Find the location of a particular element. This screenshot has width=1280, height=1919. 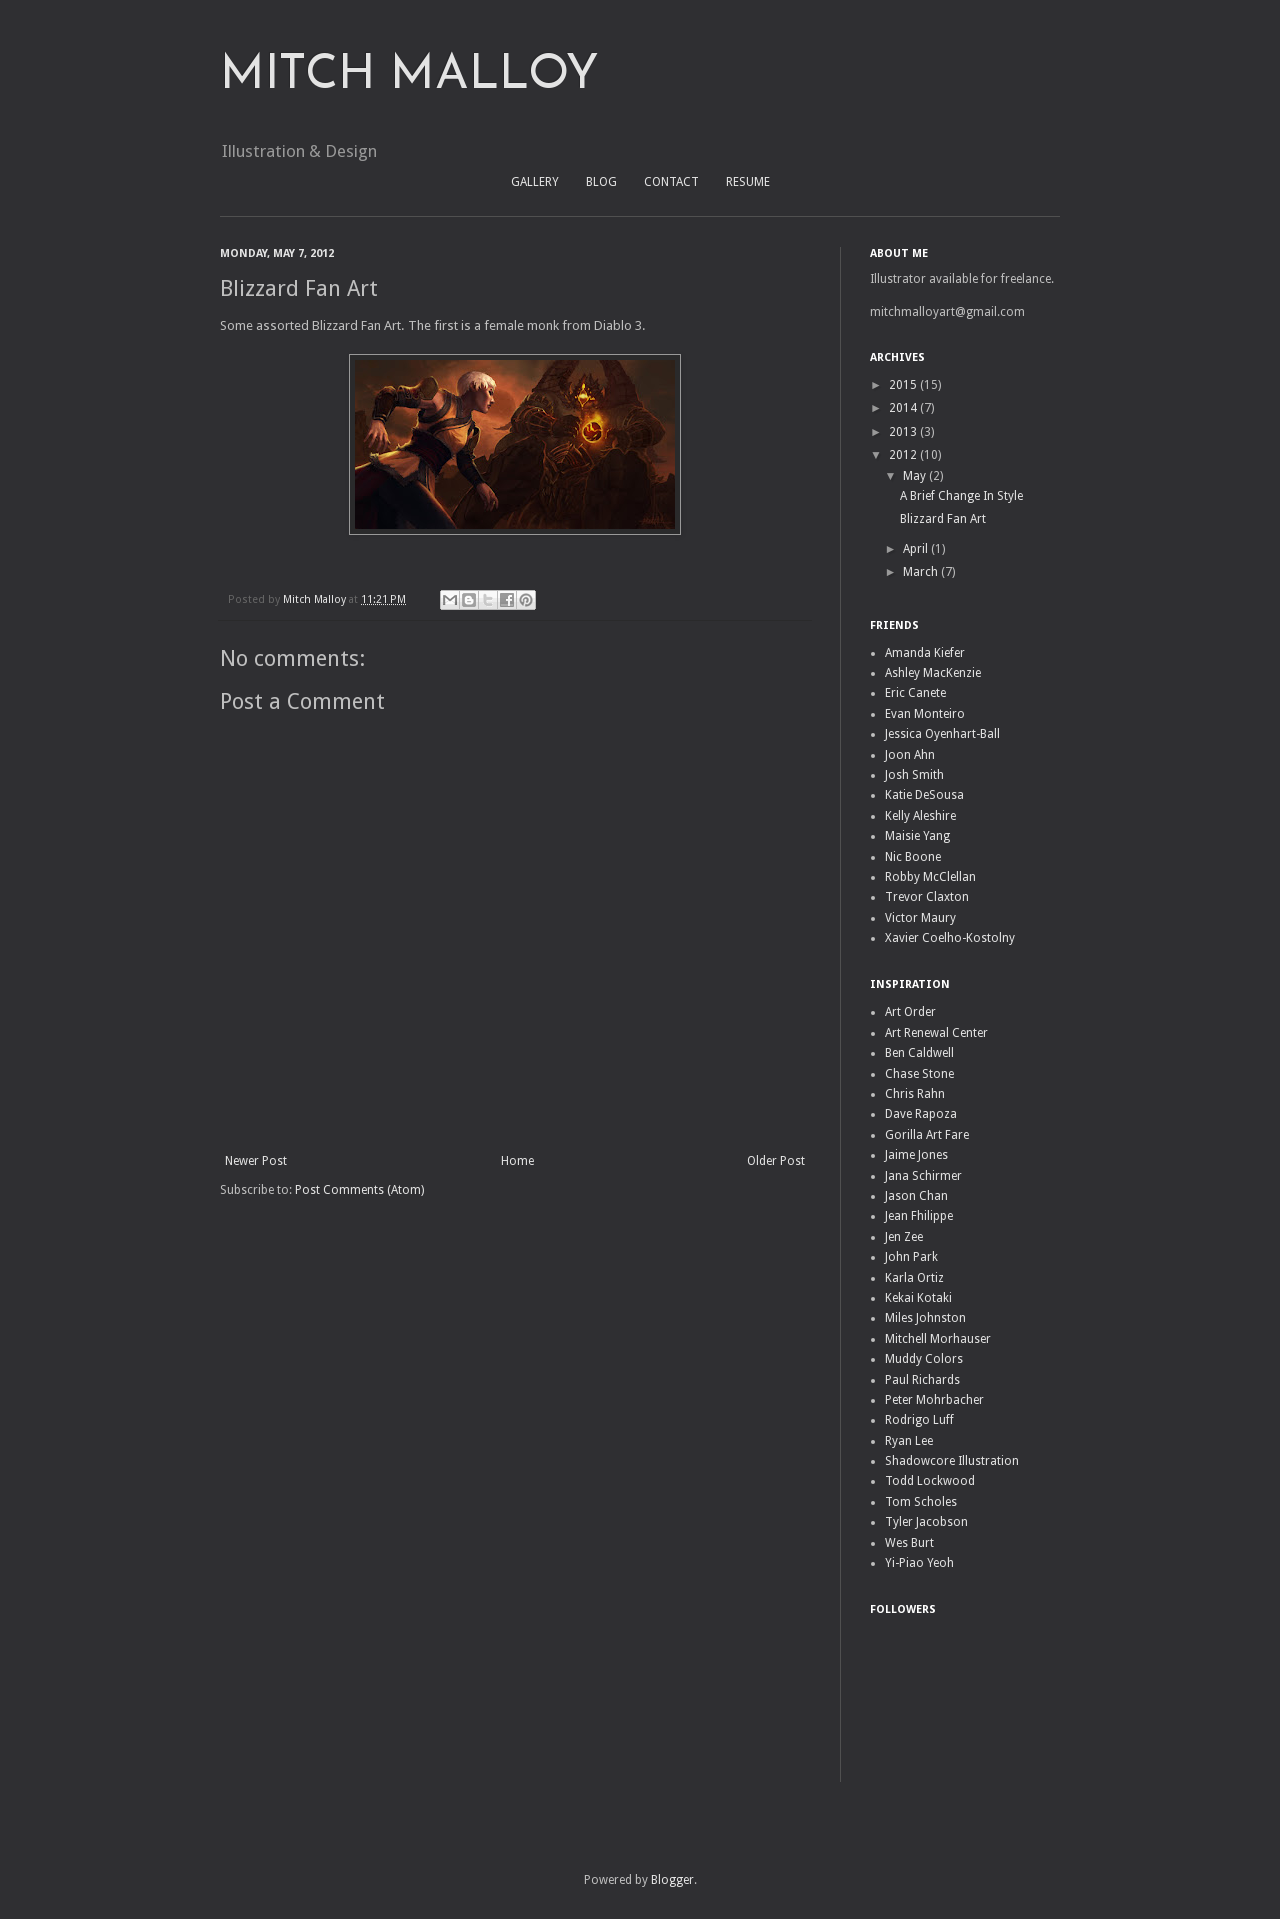

Ben Caldwell is located at coordinates (919, 1053).